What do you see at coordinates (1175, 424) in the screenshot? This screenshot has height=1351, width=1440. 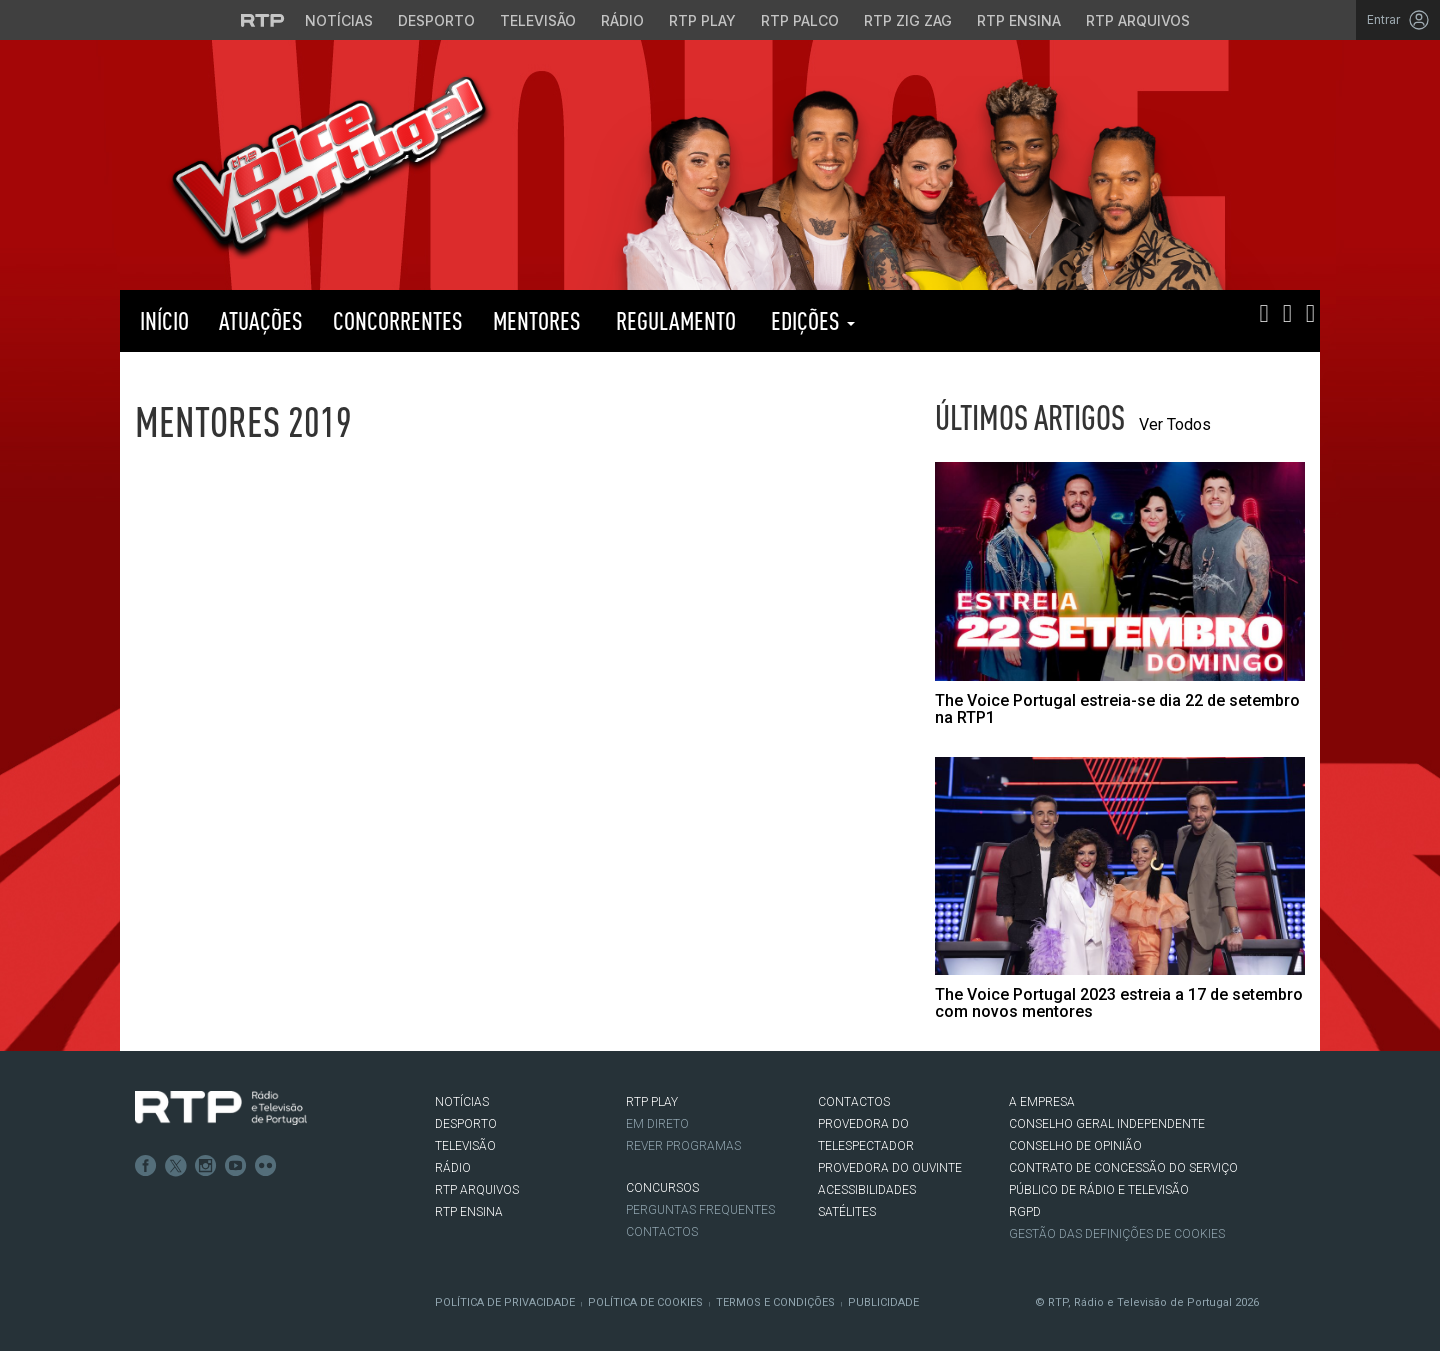 I see `Ver Todos` at bounding box center [1175, 424].